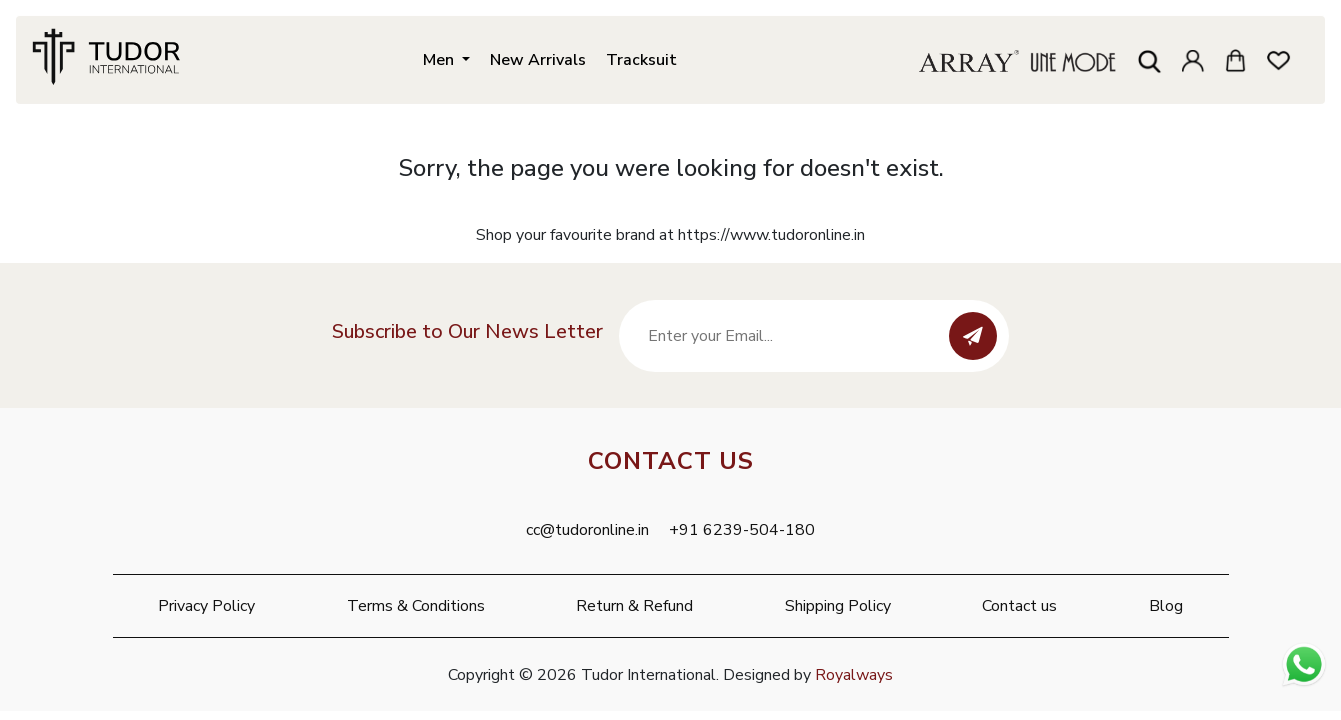  Describe the element at coordinates (742, 530) in the screenshot. I see `+91 6239-504-180` at that location.